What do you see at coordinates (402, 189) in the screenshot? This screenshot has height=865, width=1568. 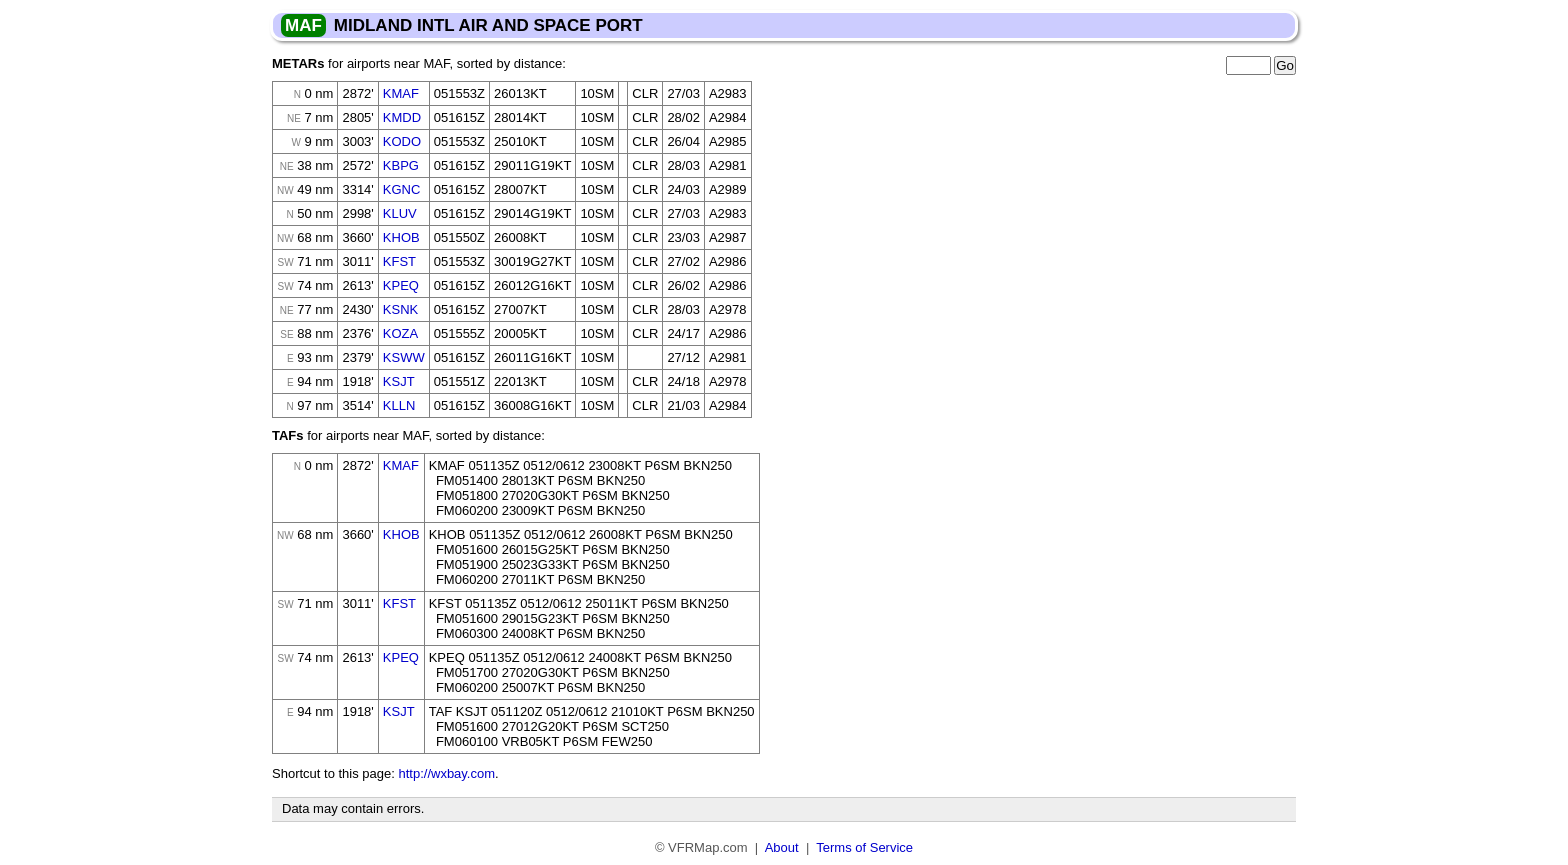 I see `KGNC` at bounding box center [402, 189].